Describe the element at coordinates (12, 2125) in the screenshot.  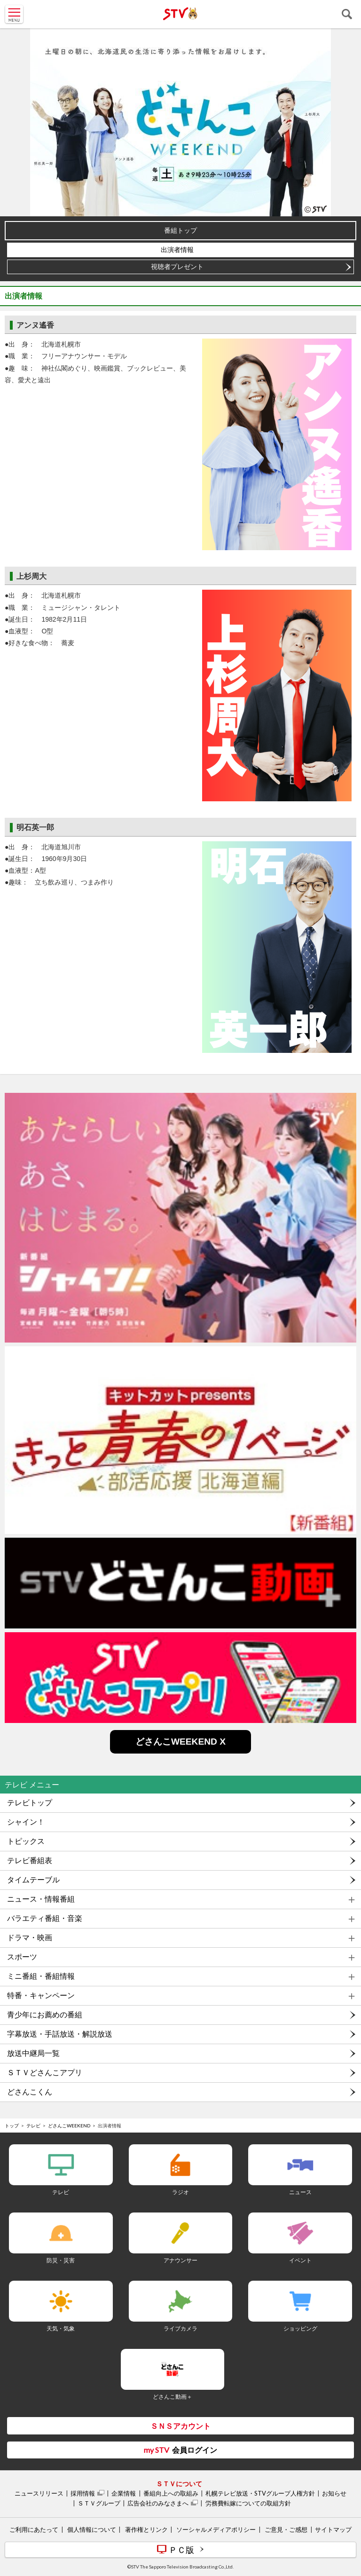
I see `トップ` at that location.